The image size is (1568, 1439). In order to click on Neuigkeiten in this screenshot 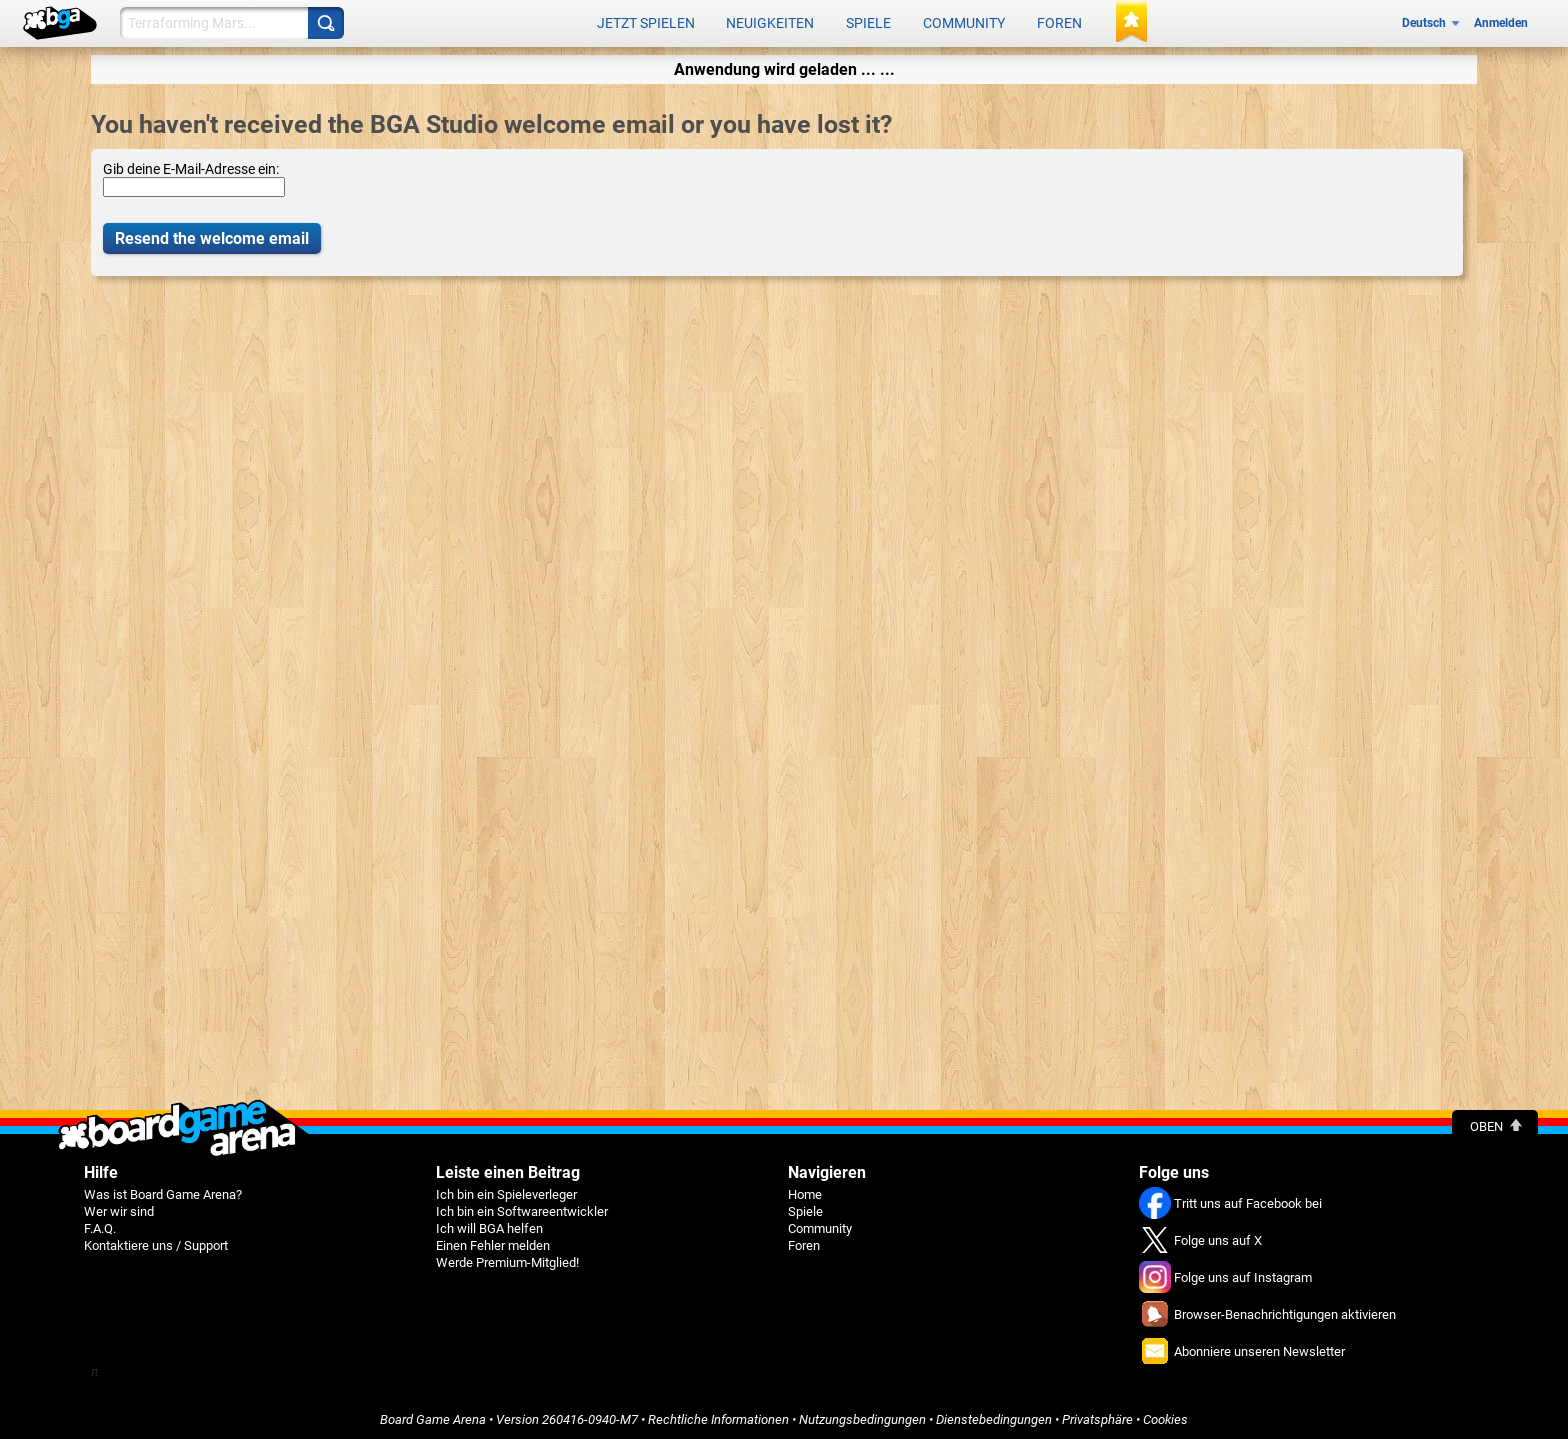, I will do `click(770, 22)`.